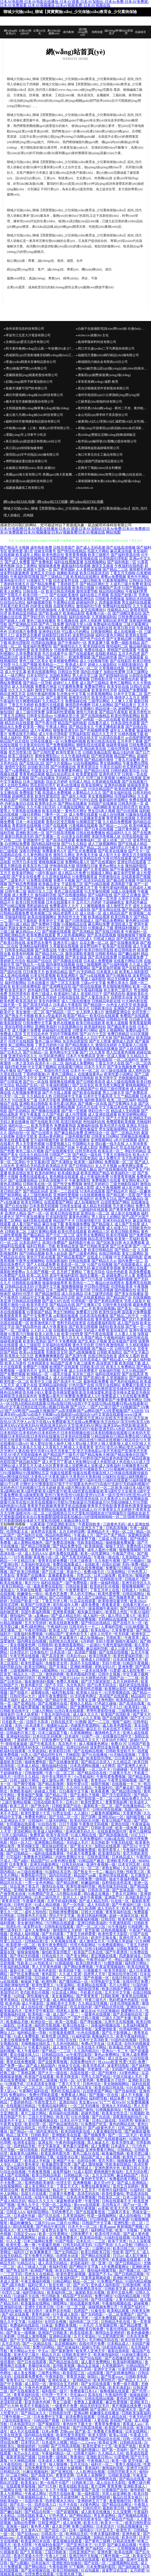 The width and height of the screenshot is (151, 2576). What do you see at coordinates (85, 2303) in the screenshot?
I see `能在线看的黄色网` at bounding box center [85, 2303].